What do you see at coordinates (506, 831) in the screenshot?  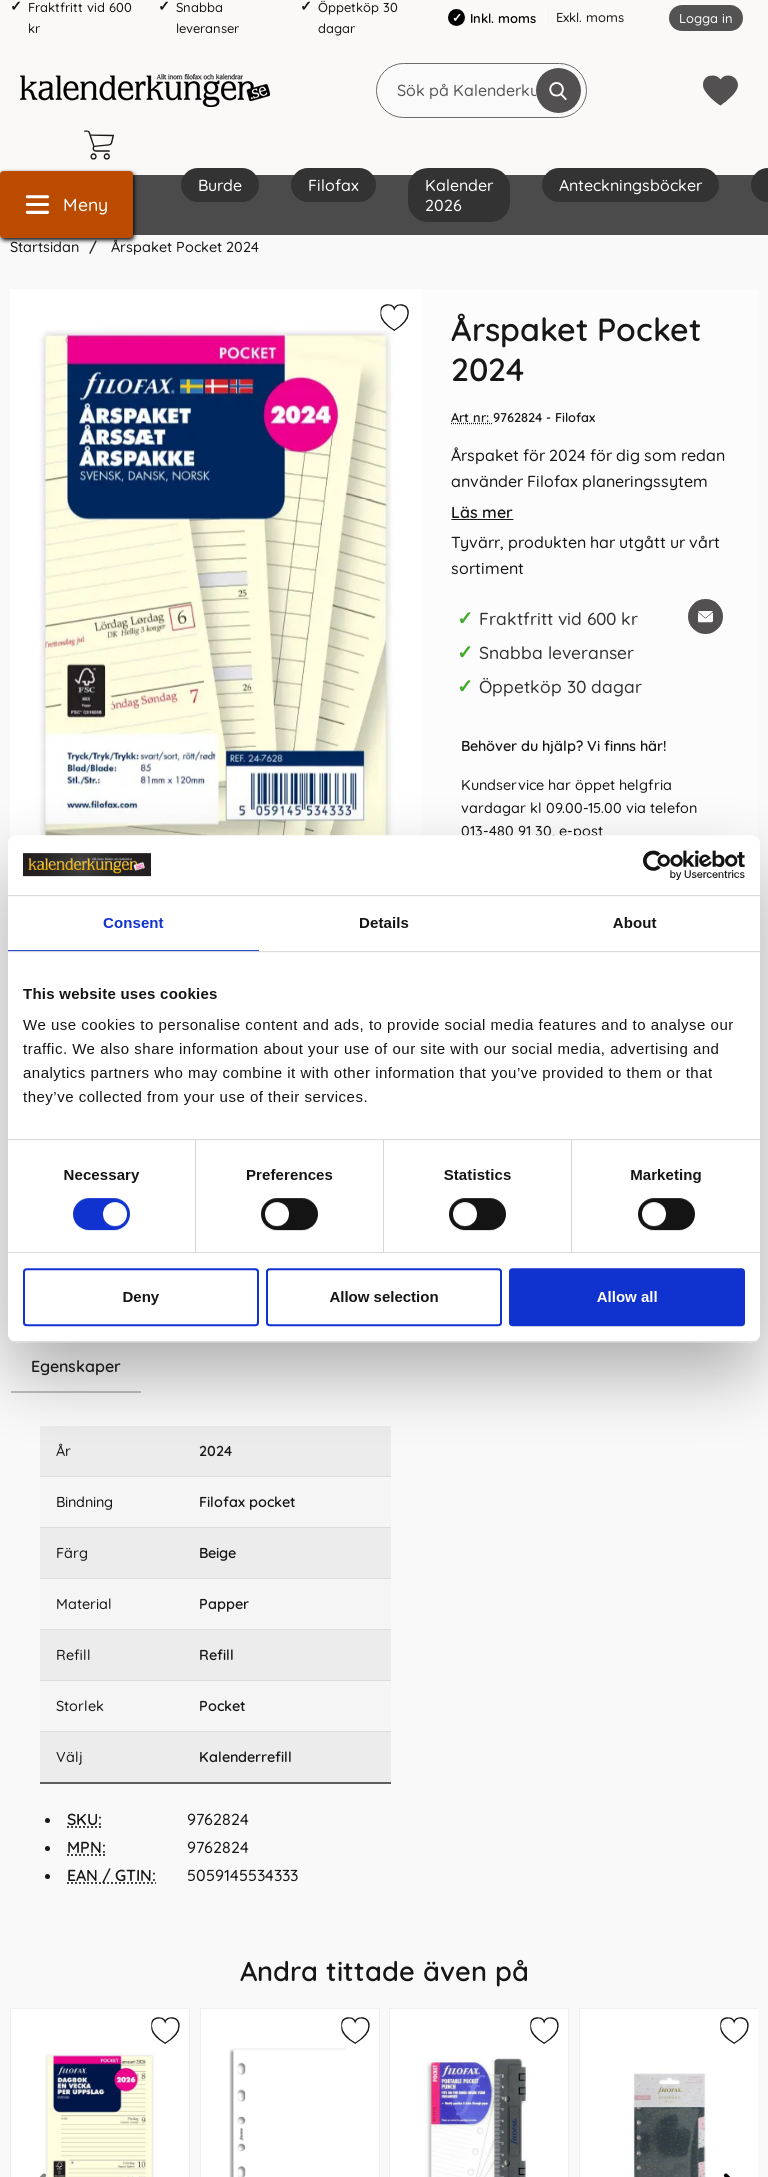 I see `013-480 91 30` at bounding box center [506, 831].